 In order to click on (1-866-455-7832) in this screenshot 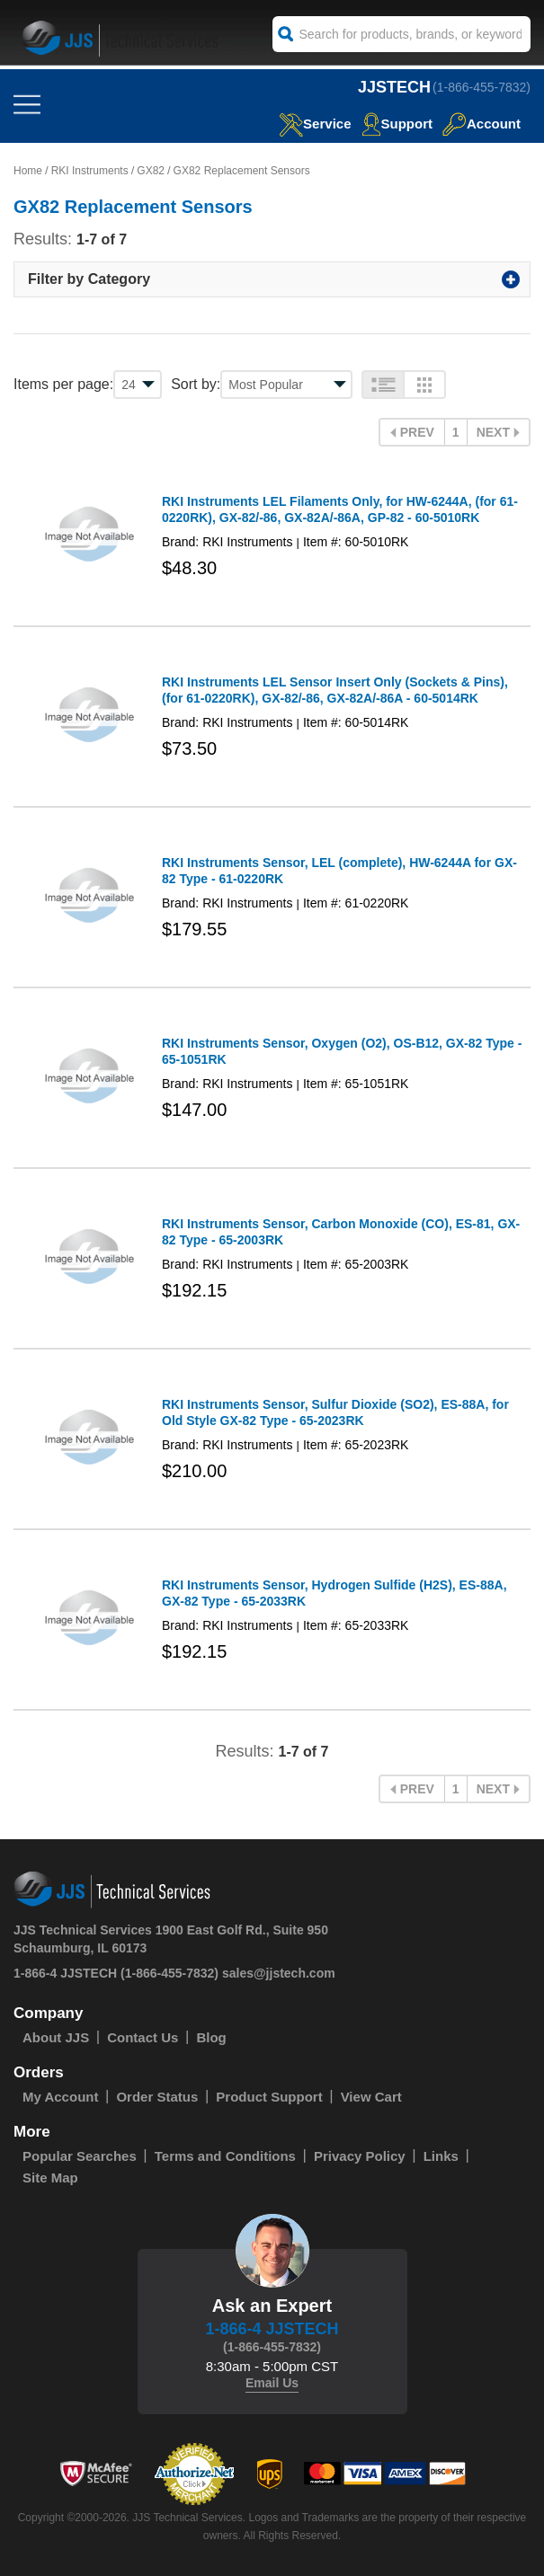, I will do `click(482, 87)`.